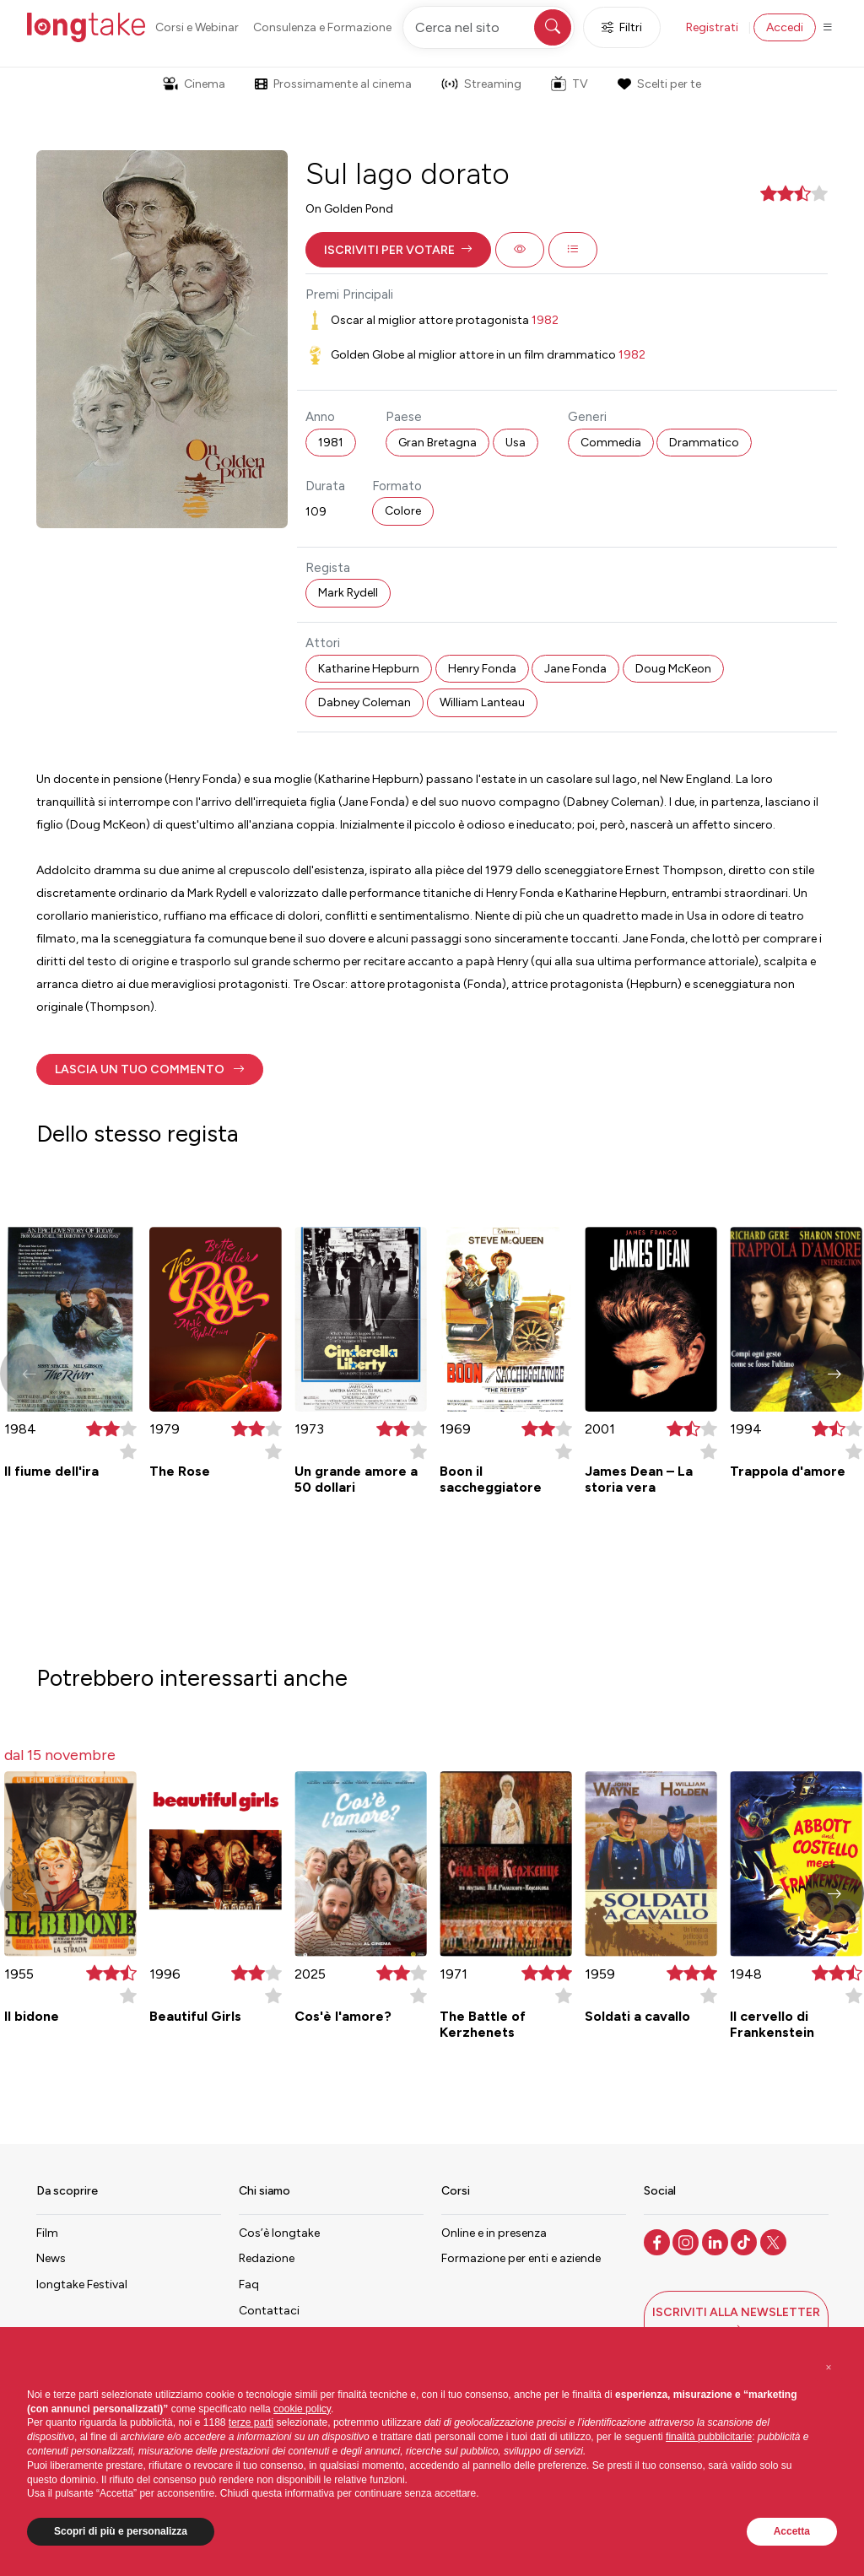  I want to click on Mark Rydell [button], so click(348, 593).